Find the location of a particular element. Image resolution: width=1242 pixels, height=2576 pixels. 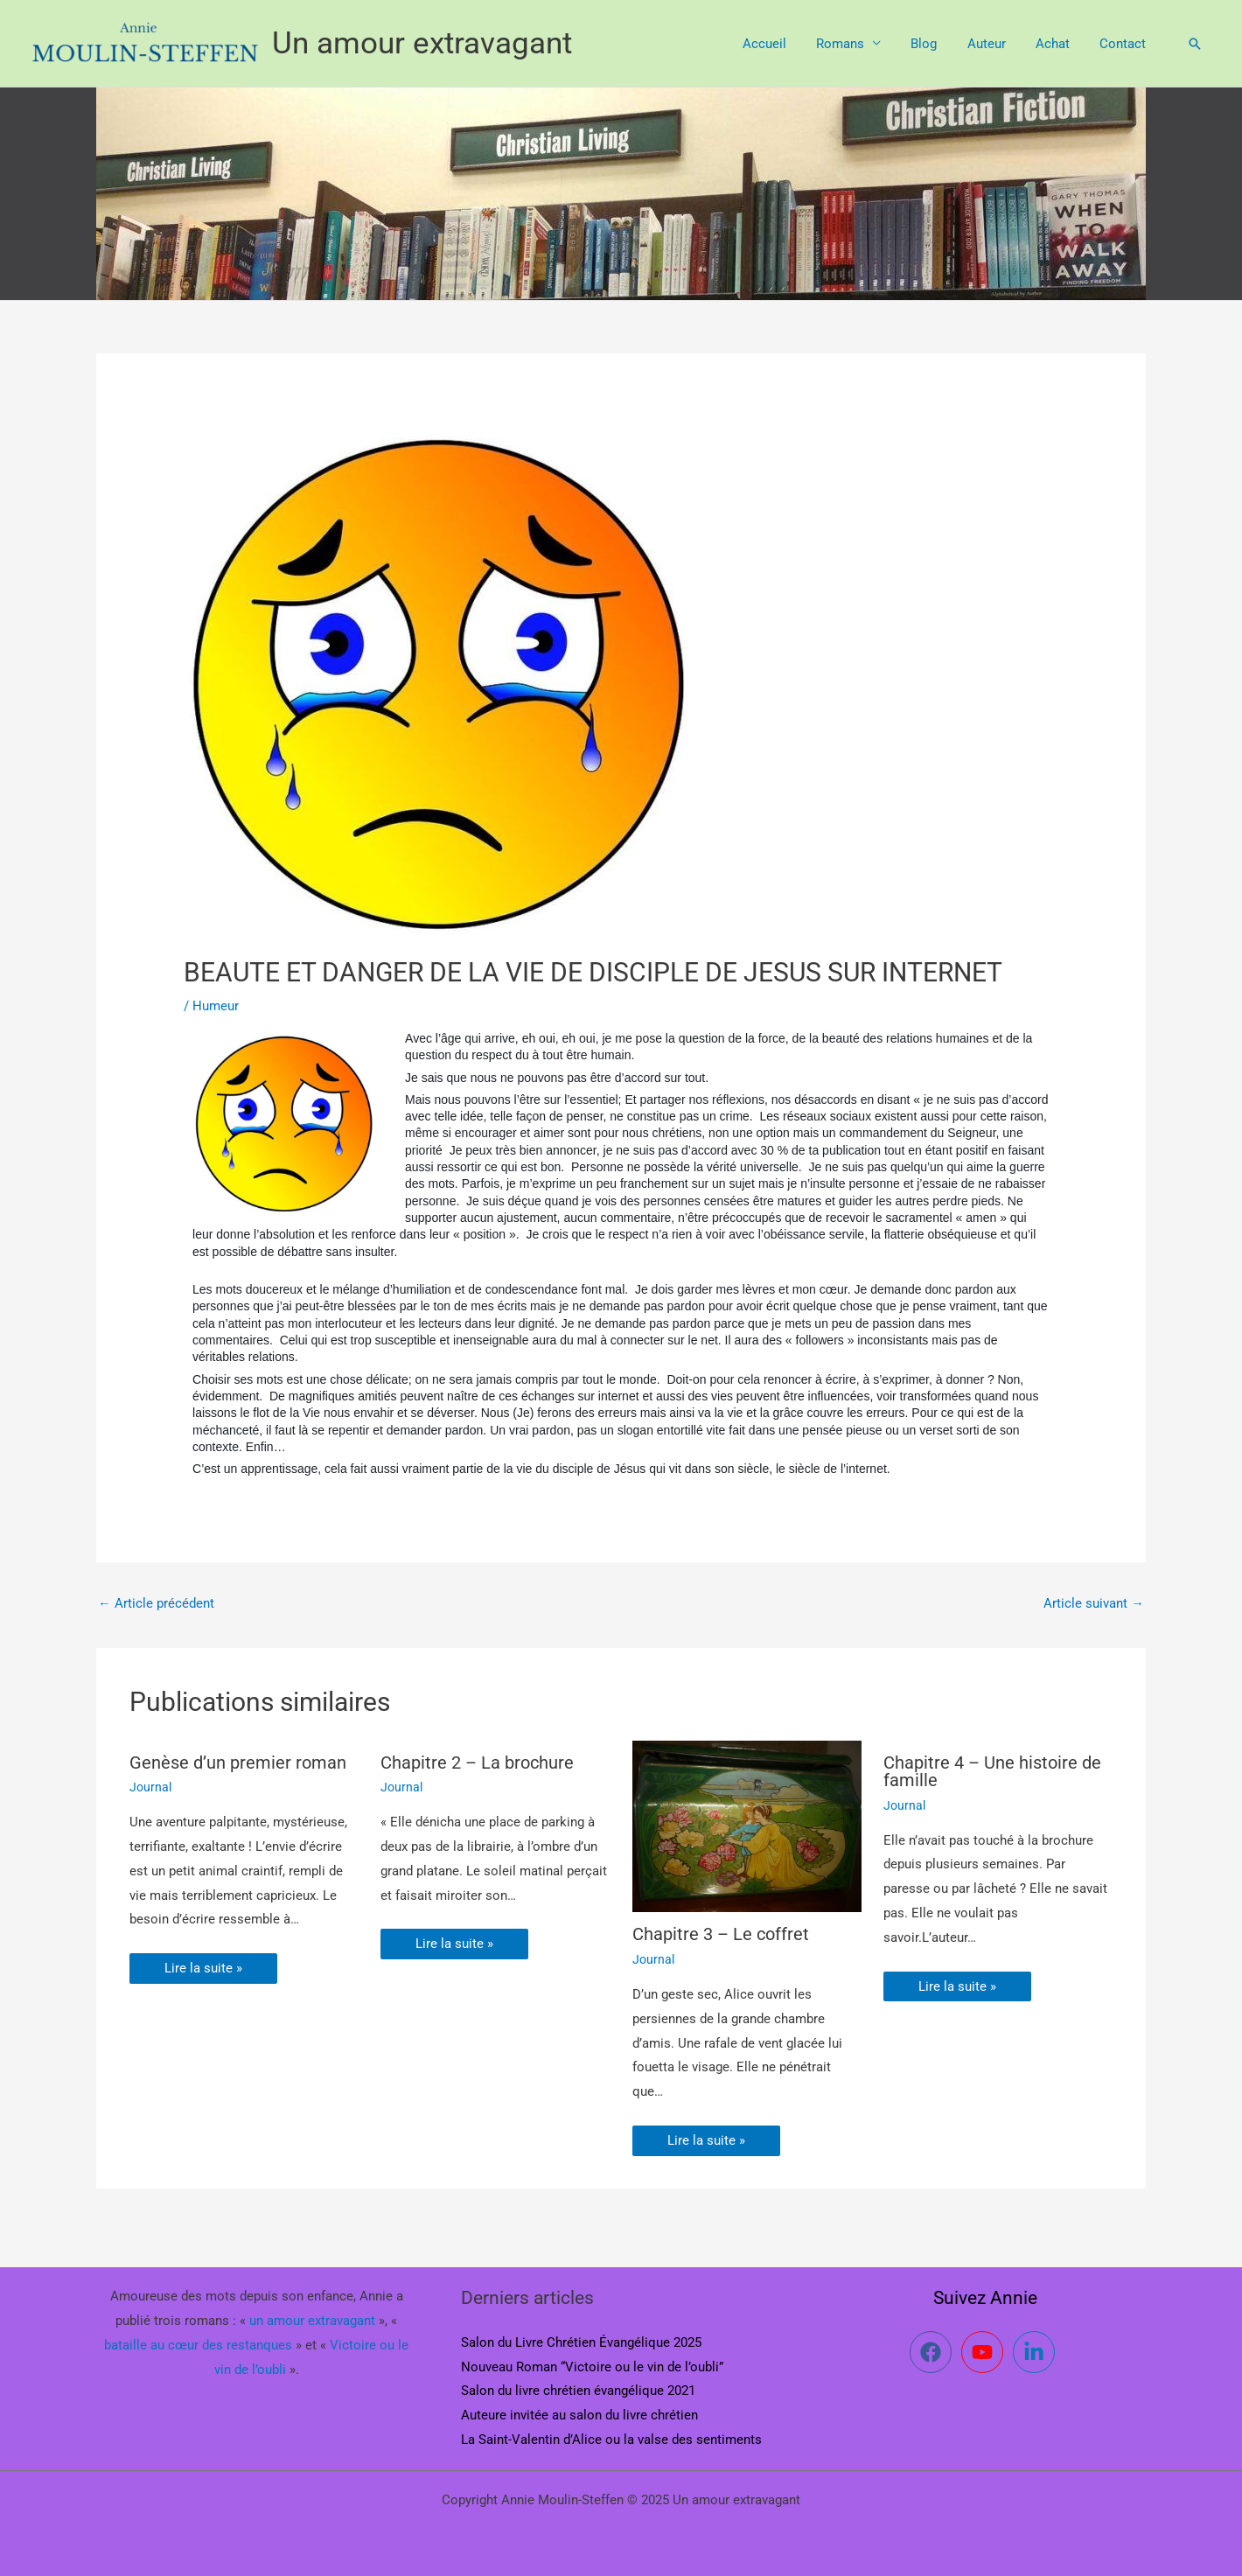

[En savoir plus sur Chapitre 3 – Le coffret] is located at coordinates (747, 1826).